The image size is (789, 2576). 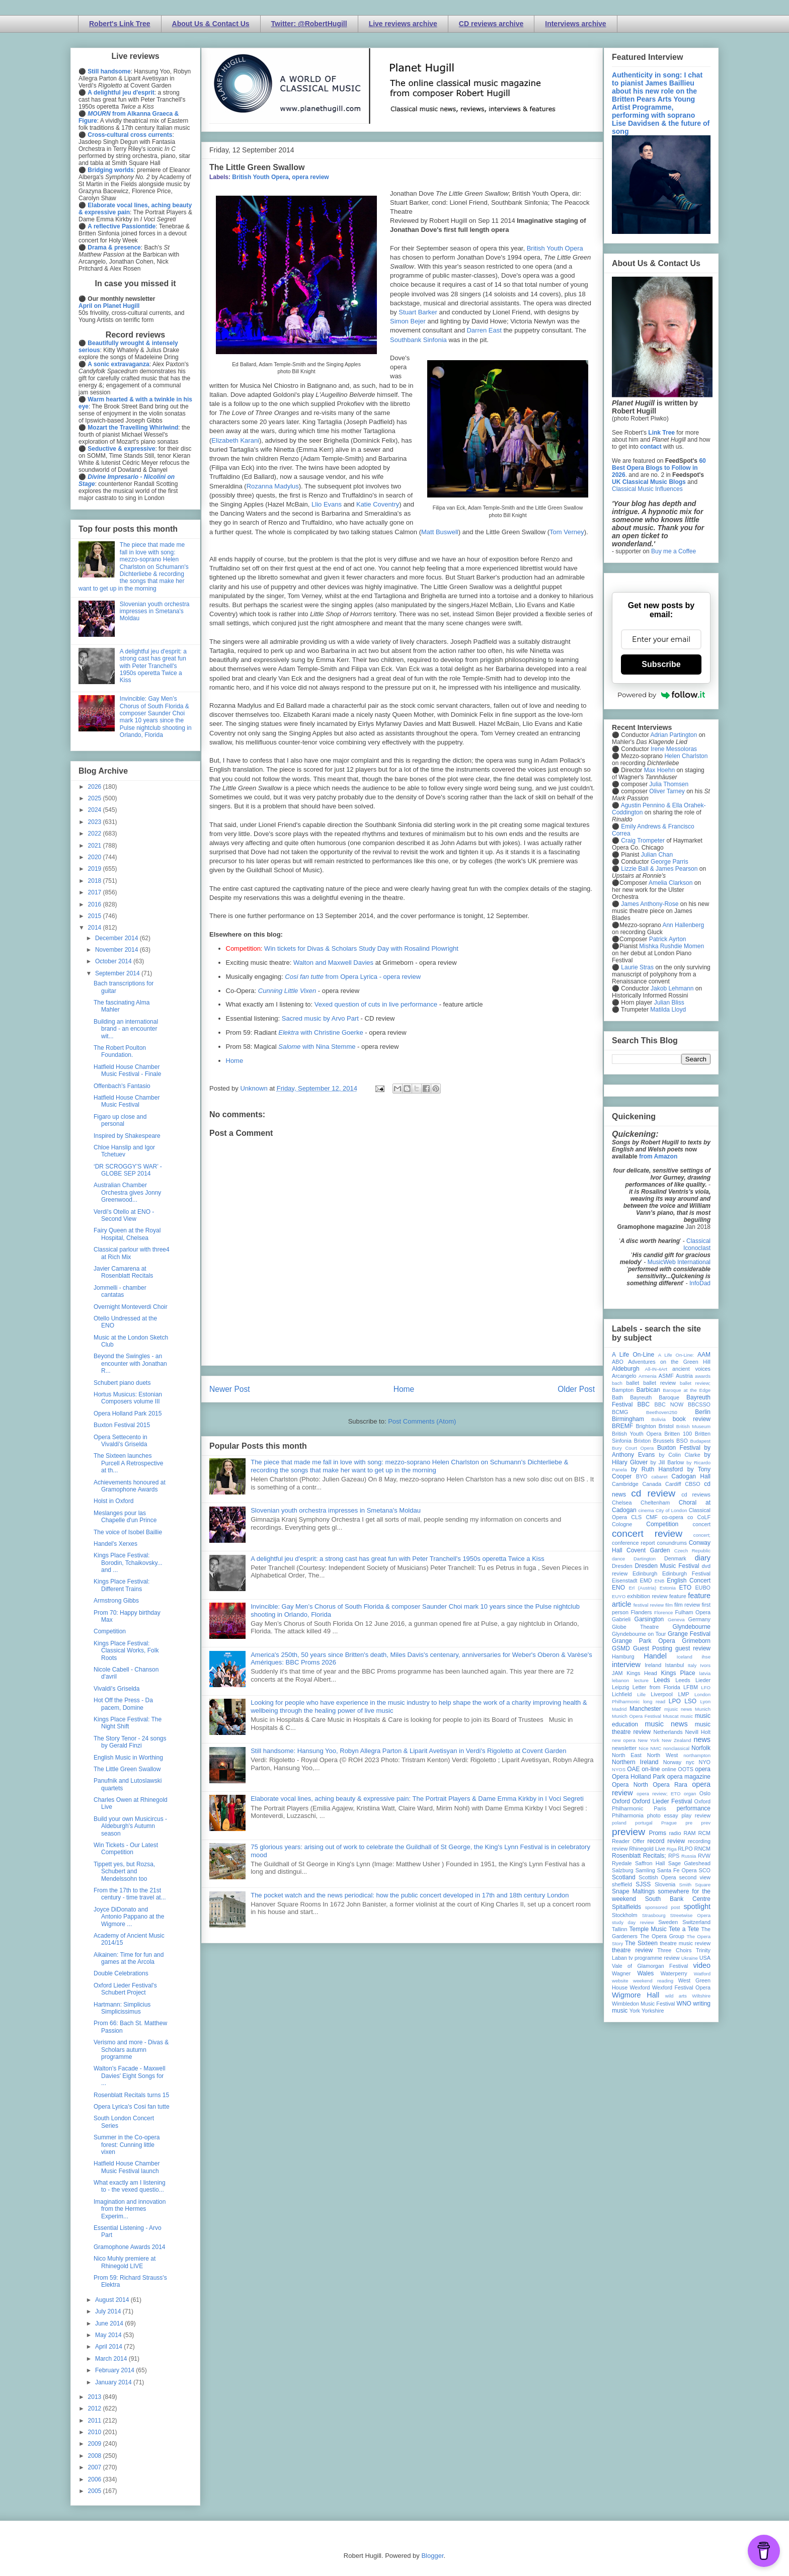 What do you see at coordinates (662, 1680) in the screenshot?
I see `Leeds` at bounding box center [662, 1680].